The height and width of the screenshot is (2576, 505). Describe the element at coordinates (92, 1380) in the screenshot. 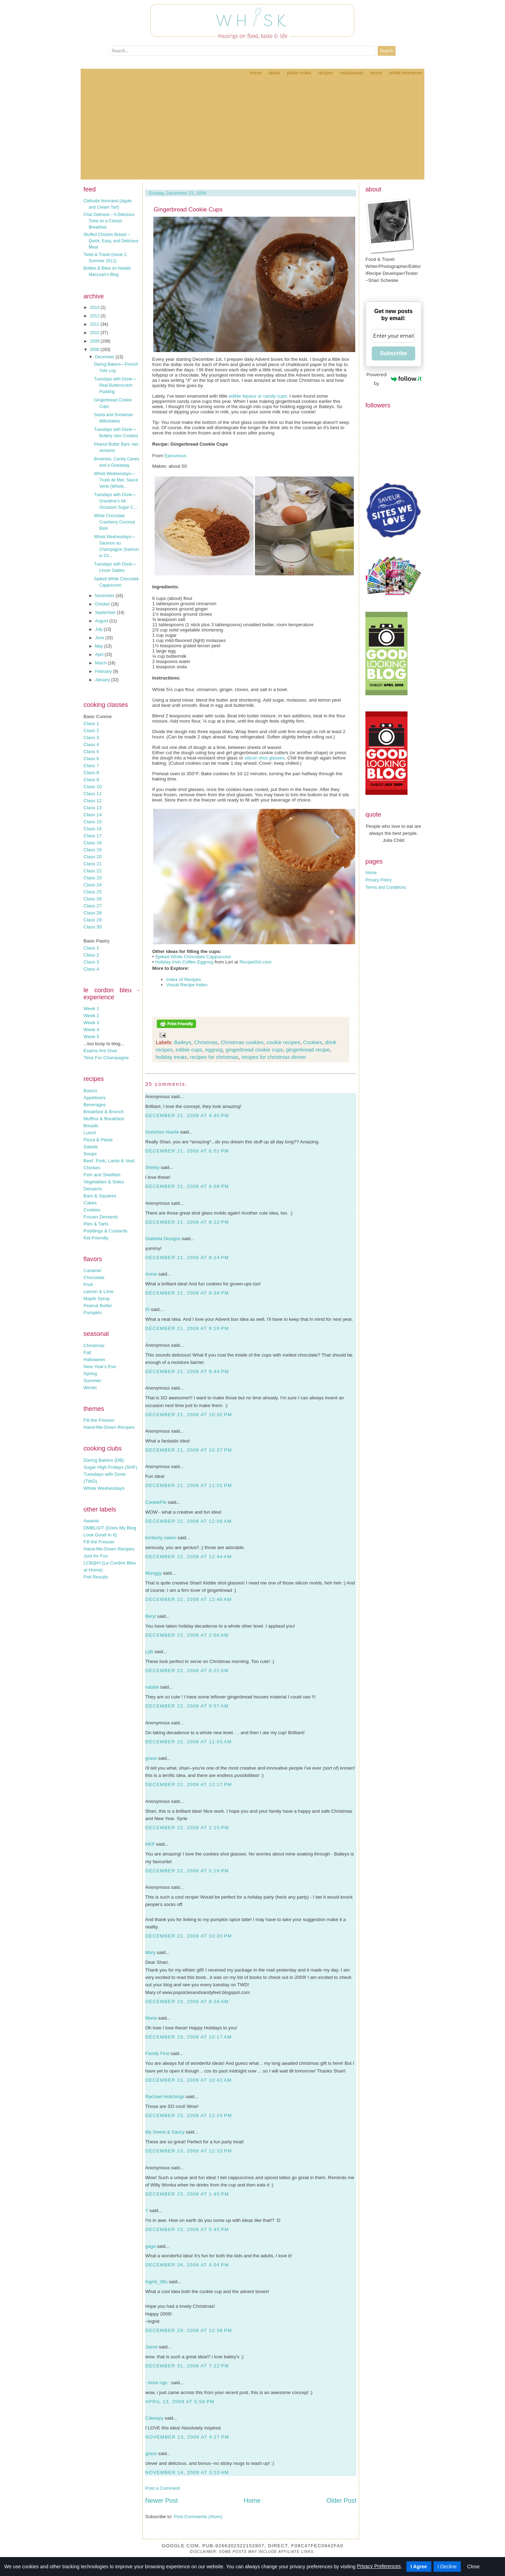

I see `Summer` at that location.